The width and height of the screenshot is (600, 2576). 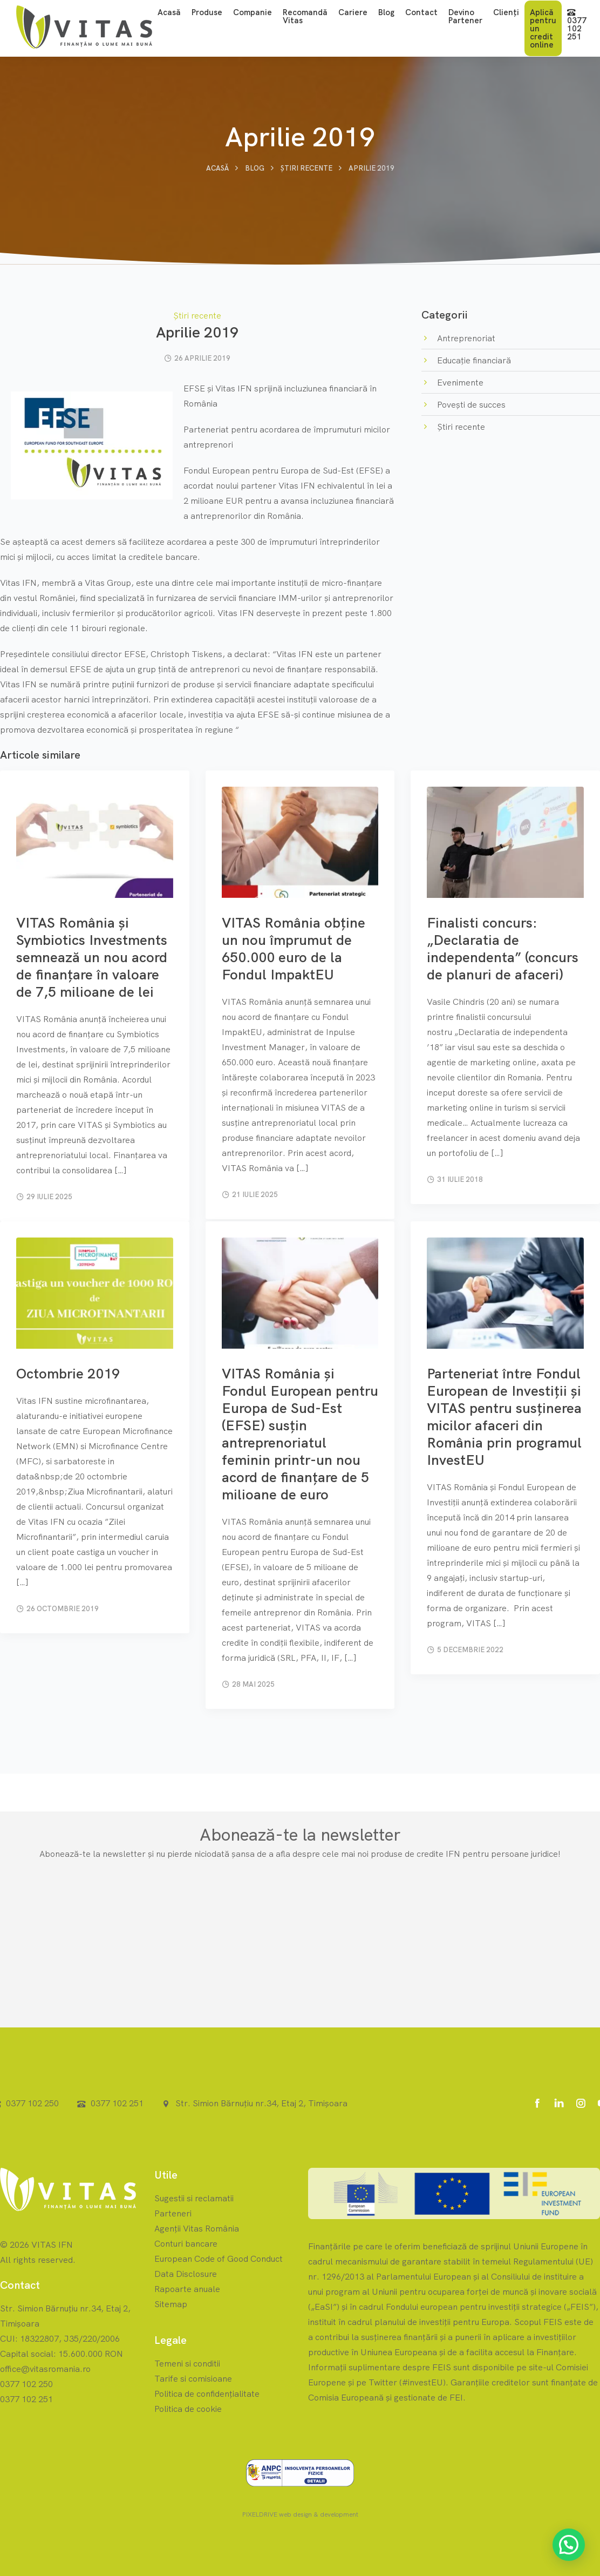 What do you see at coordinates (306, 168) in the screenshot?
I see `Știri recente` at bounding box center [306, 168].